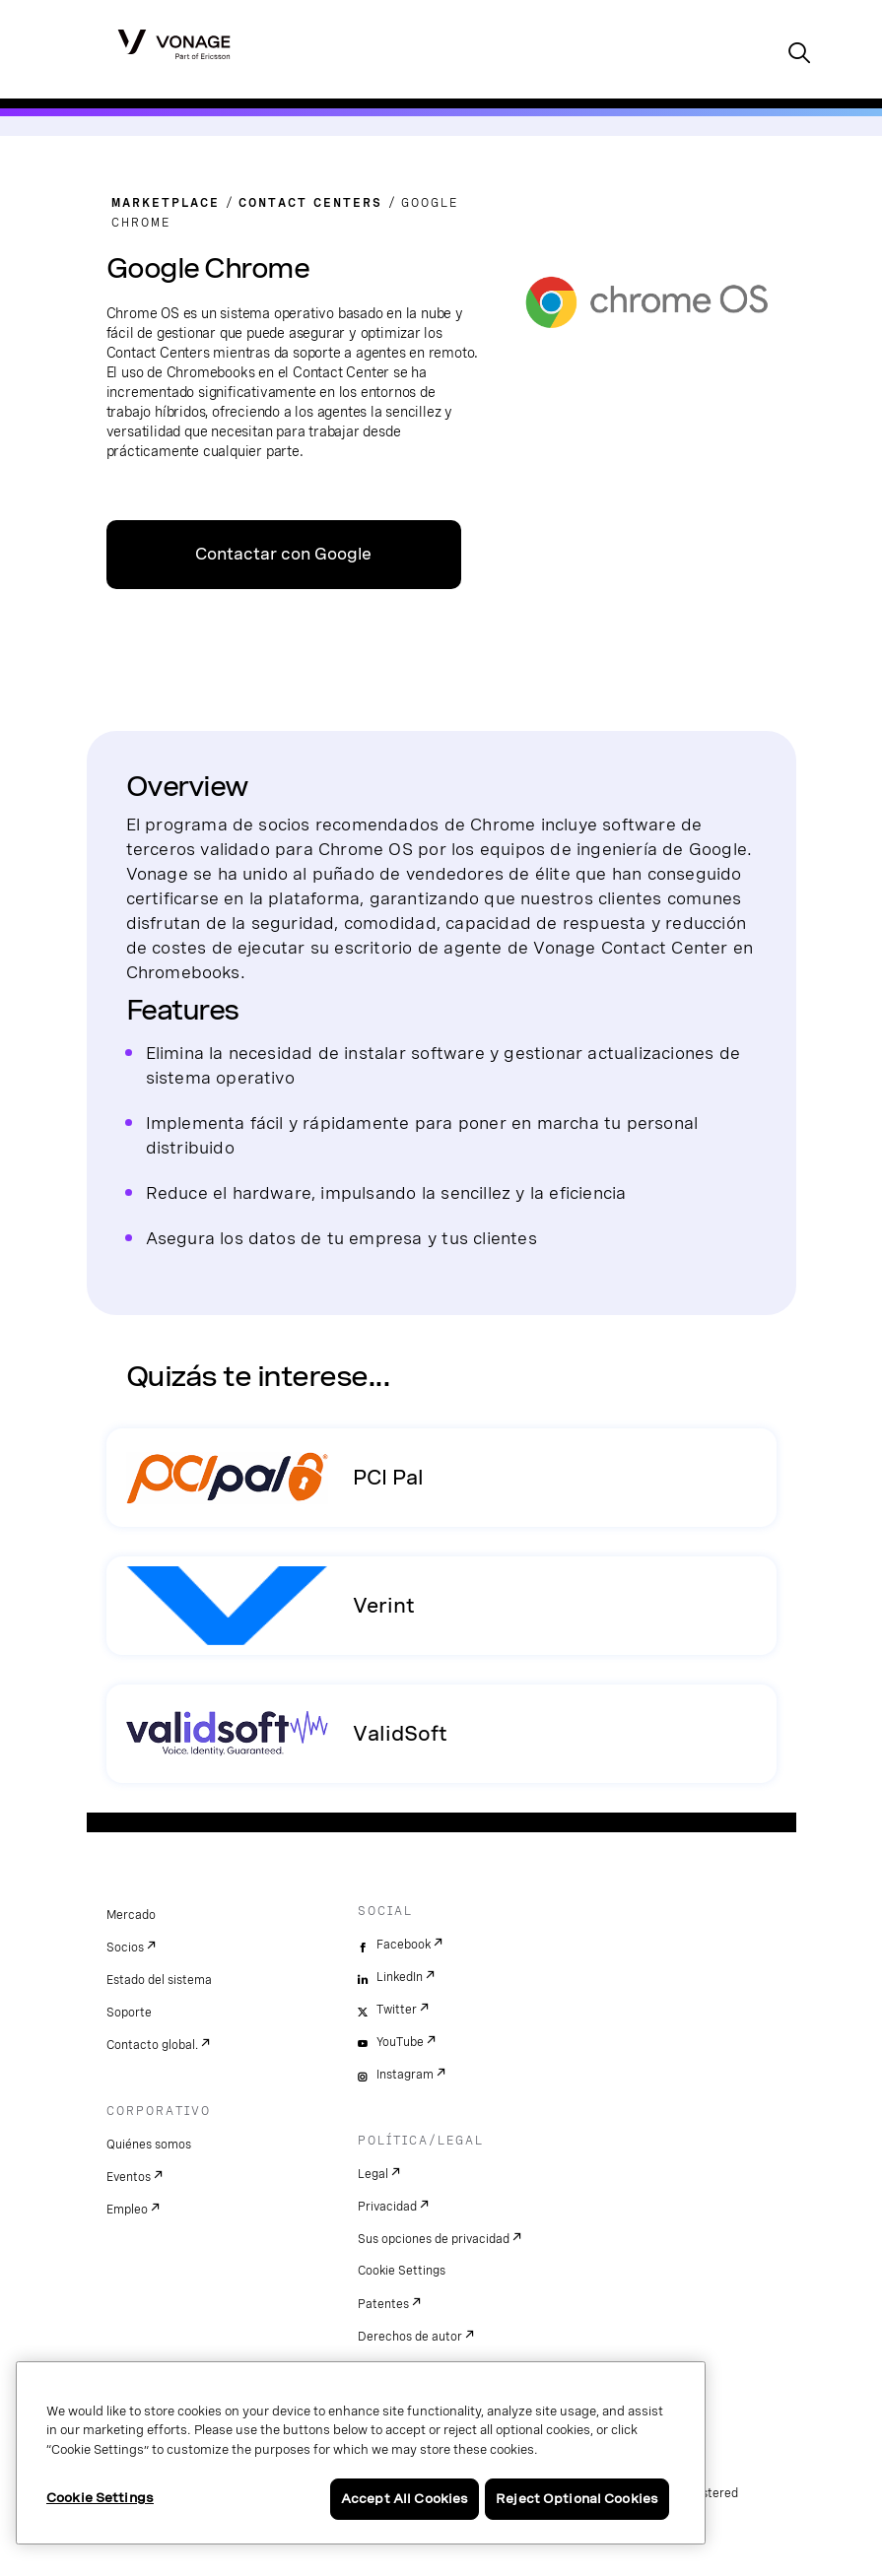 This screenshot has width=882, height=2576. Describe the element at coordinates (399, 1977) in the screenshot. I see `LinkedIn [linkedin]` at that location.